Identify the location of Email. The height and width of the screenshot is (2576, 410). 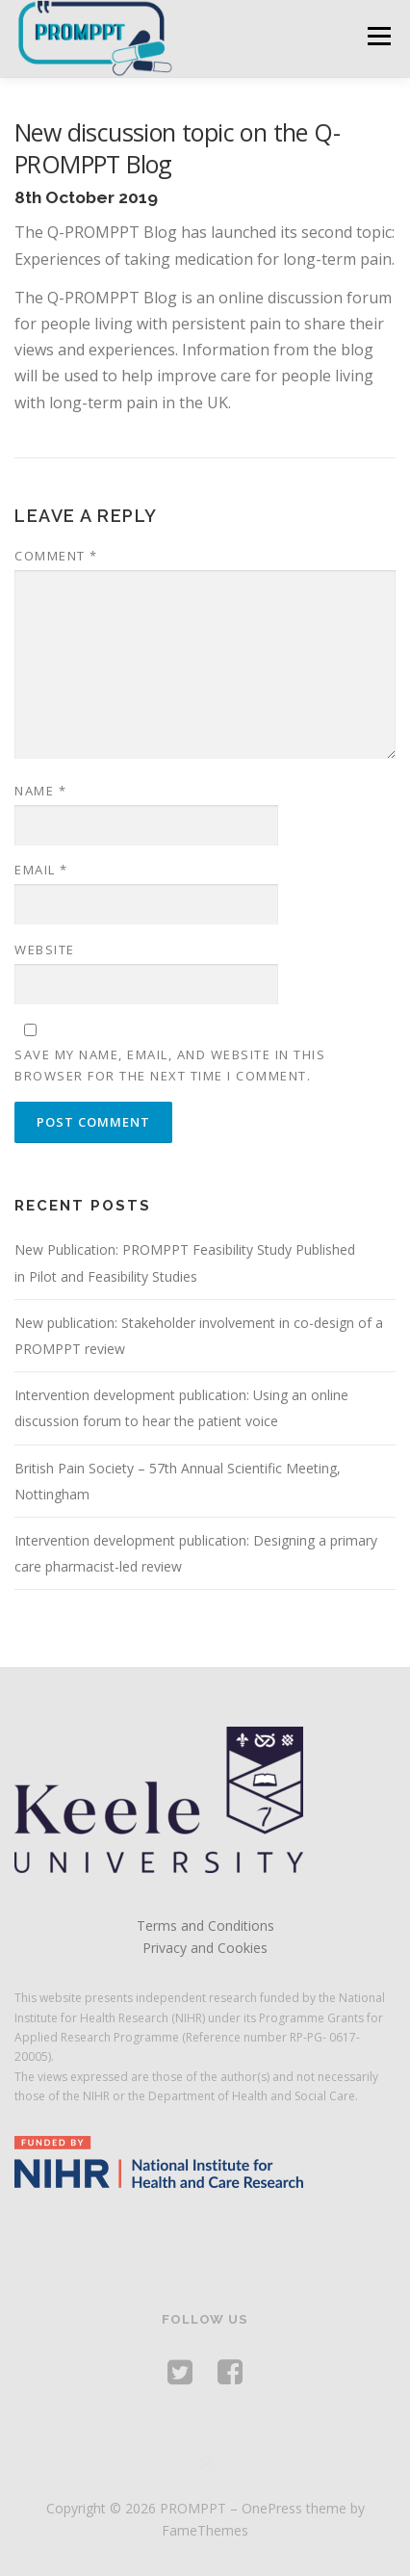
(41, 869).